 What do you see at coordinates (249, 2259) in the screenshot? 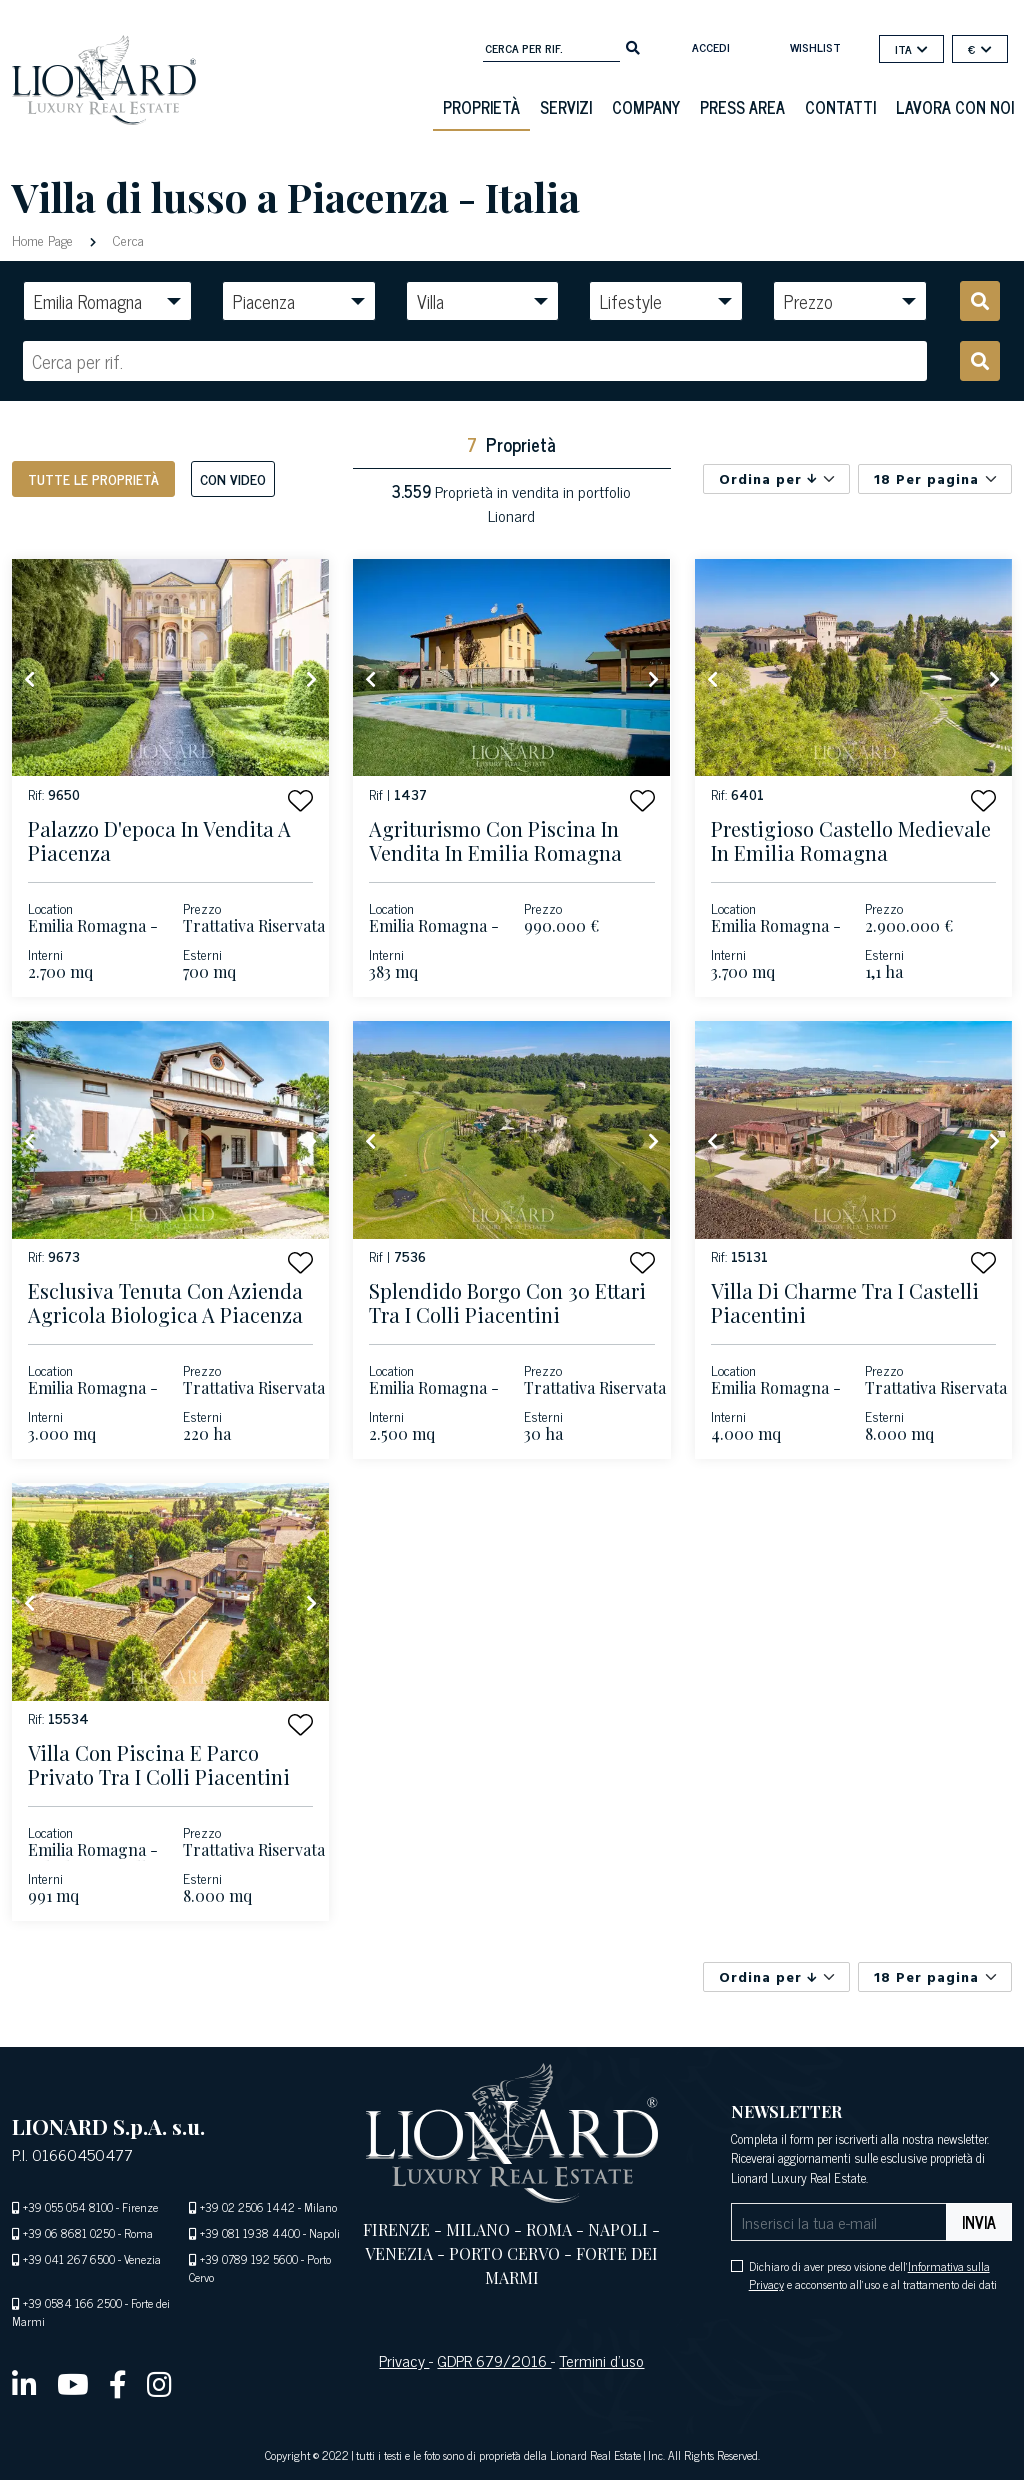
I see `+39 0789 192 5600` at bounding box center [249, 2259].